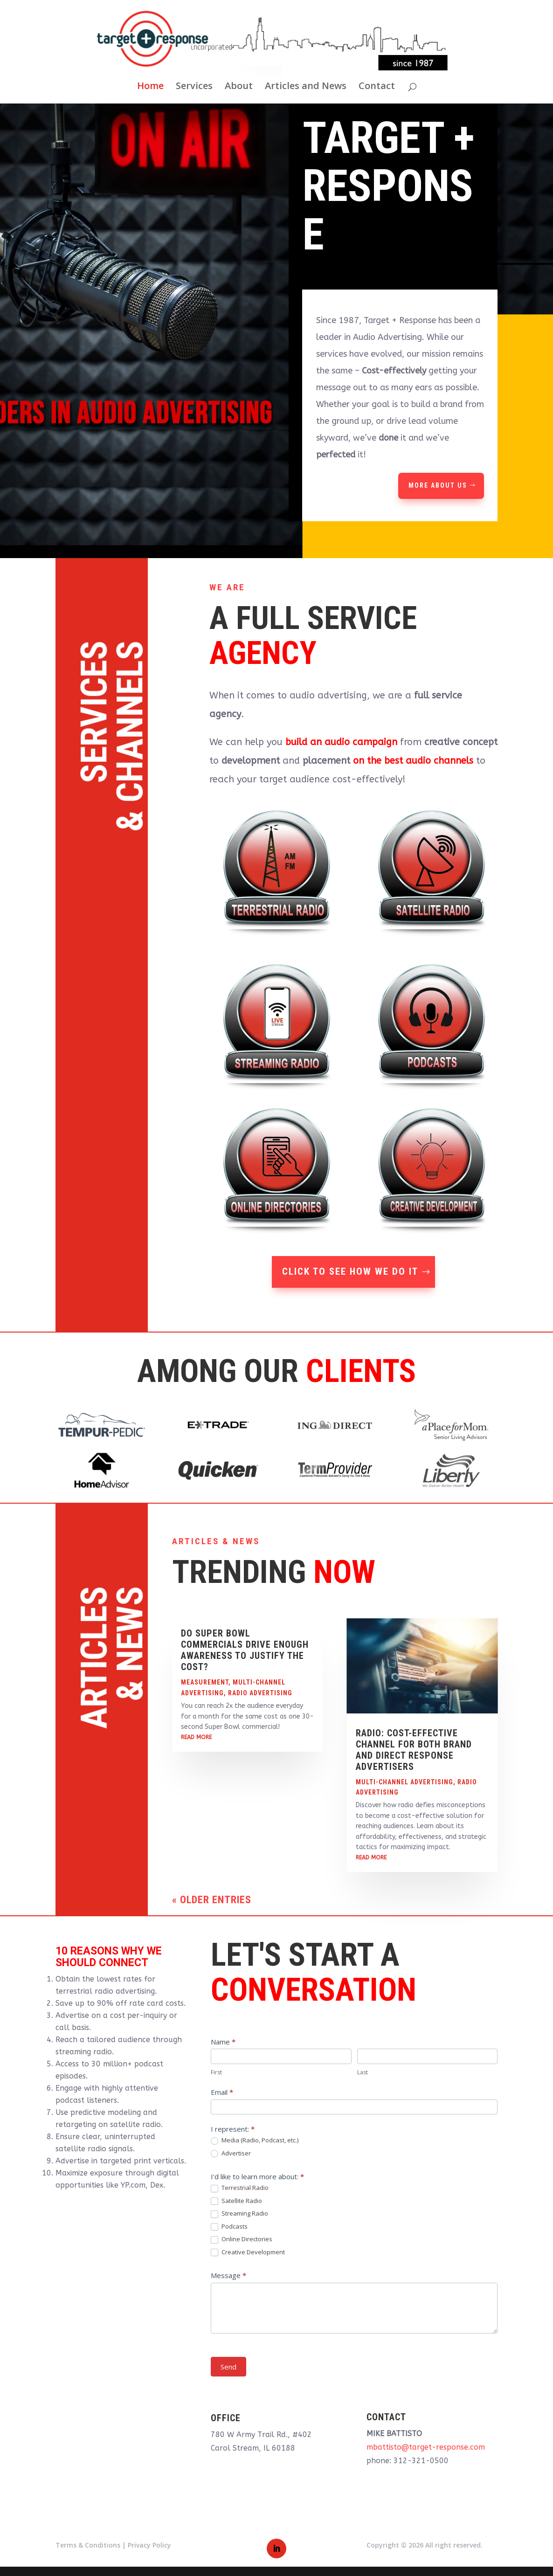 The width and height of the screenshot is (553, 2576). I want to click on Message, so click(228, 2275).